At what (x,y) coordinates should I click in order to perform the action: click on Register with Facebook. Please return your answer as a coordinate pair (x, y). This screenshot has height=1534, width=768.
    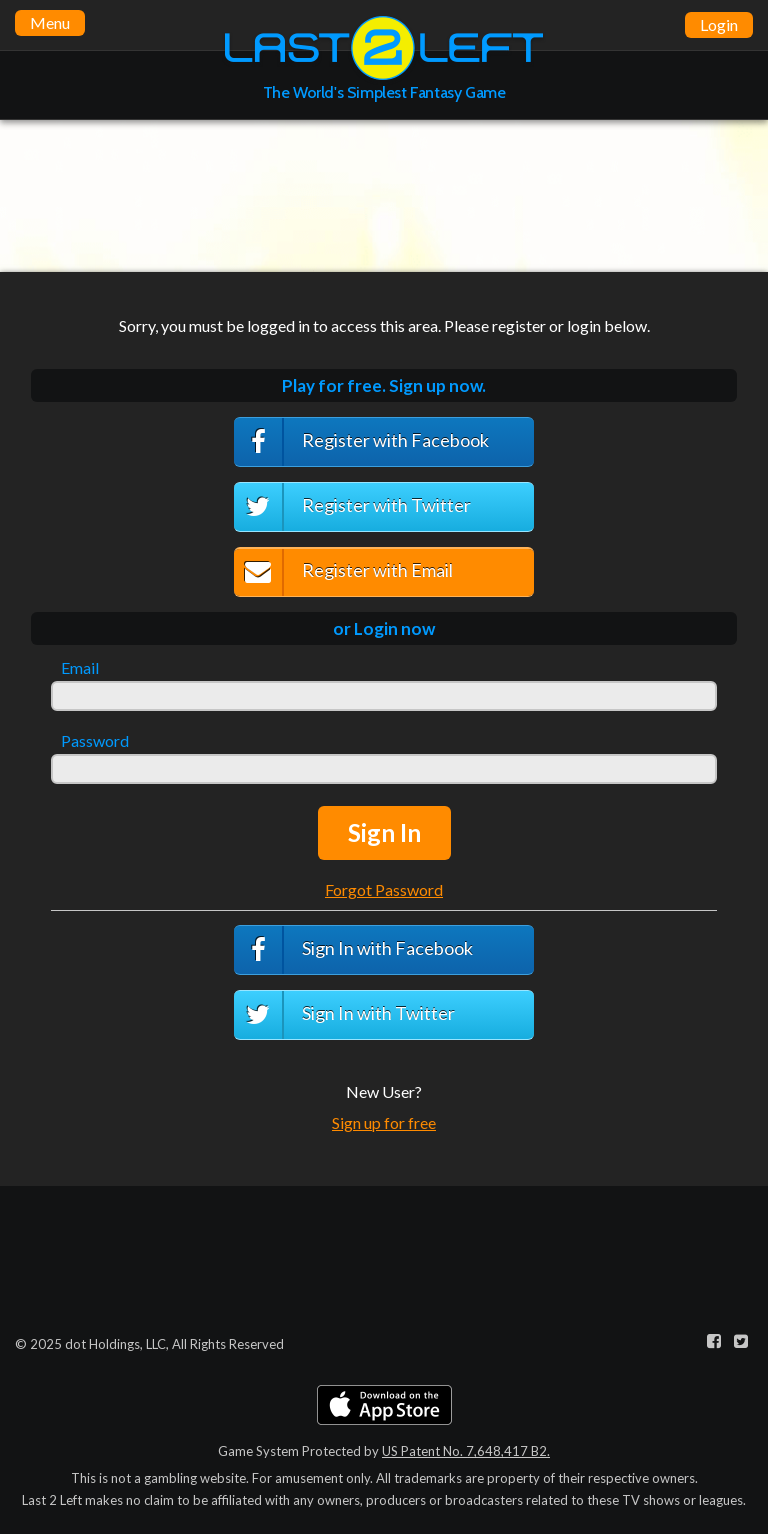
    Looking at the image, I should click on (361, 442).